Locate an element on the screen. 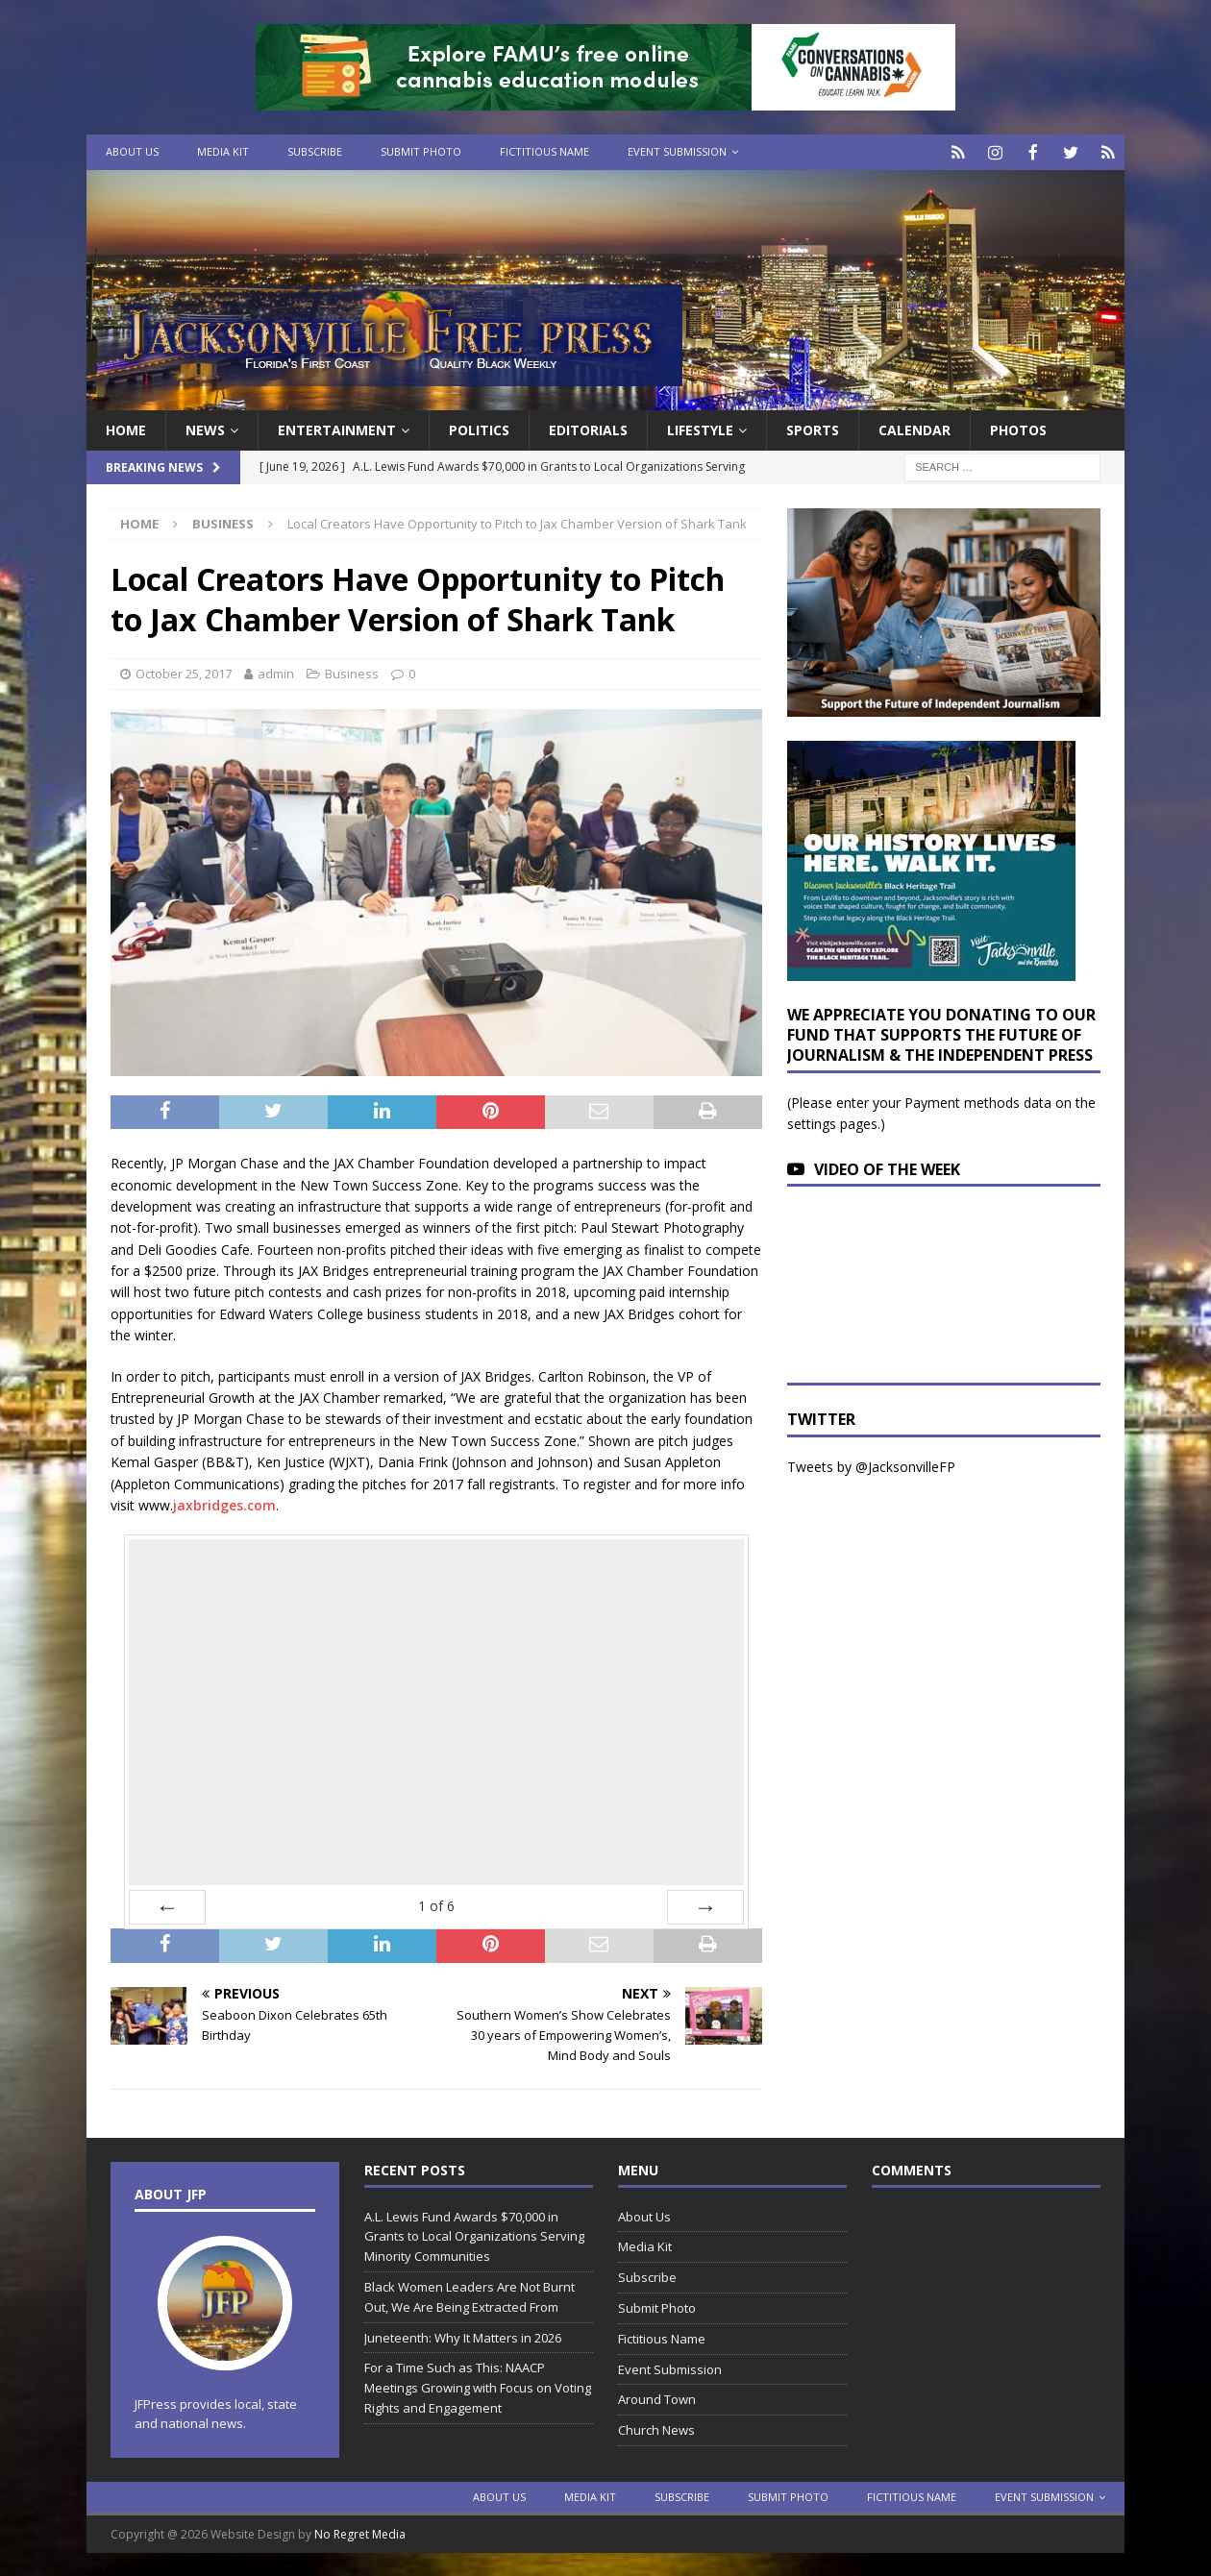  of is located at coordinates (436, 1905).